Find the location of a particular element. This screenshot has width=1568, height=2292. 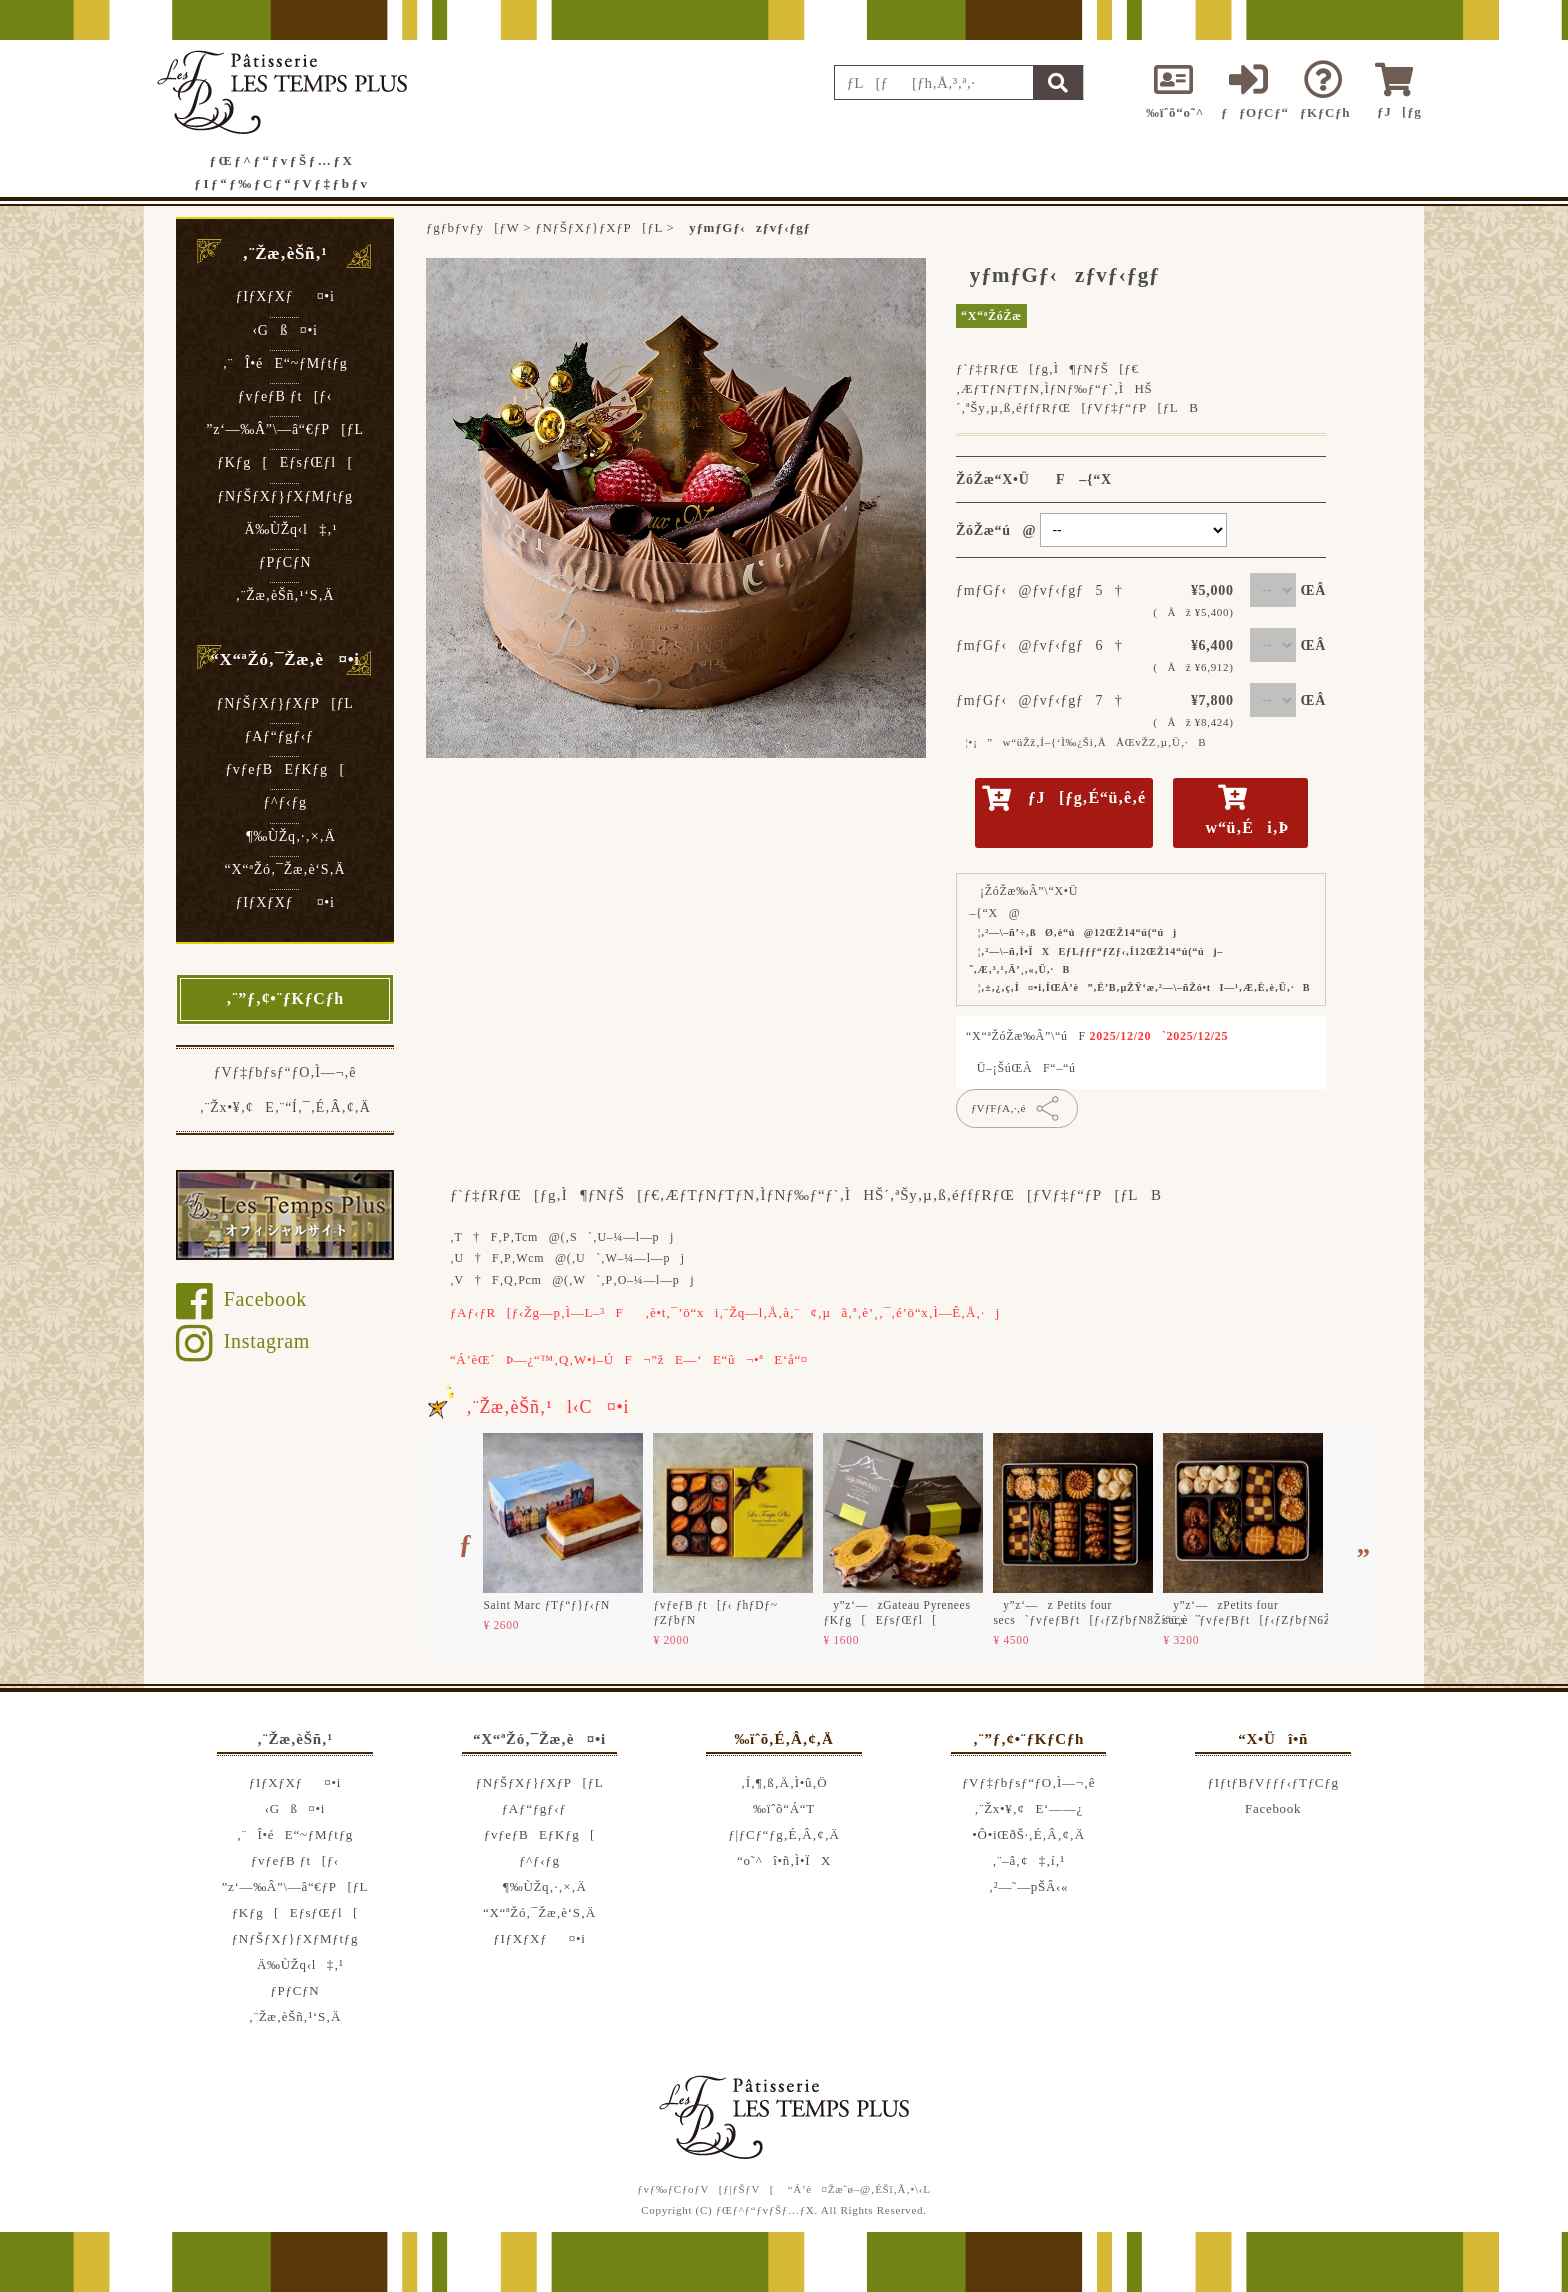

ƒ^ƒ‹ƒg is located at coordinates (284, 802).